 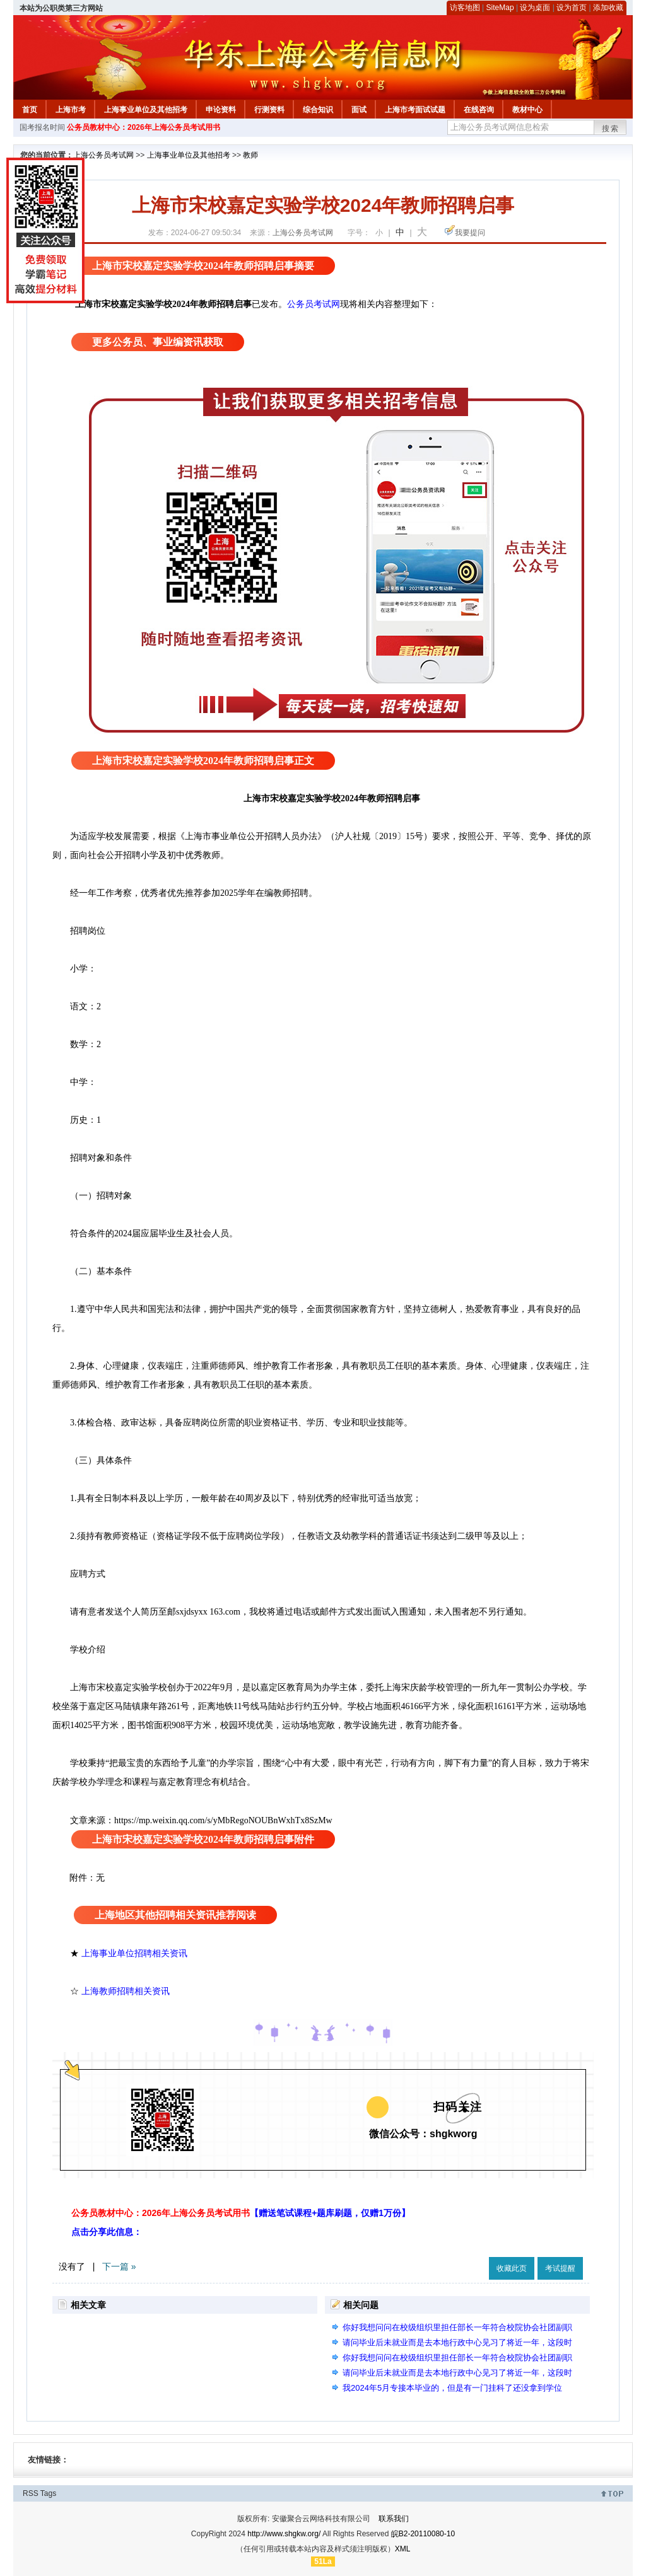 What do you see at coordinates (535, 7) in the screenshot?
I see `设为桌面` at bounding box center [535, 7].